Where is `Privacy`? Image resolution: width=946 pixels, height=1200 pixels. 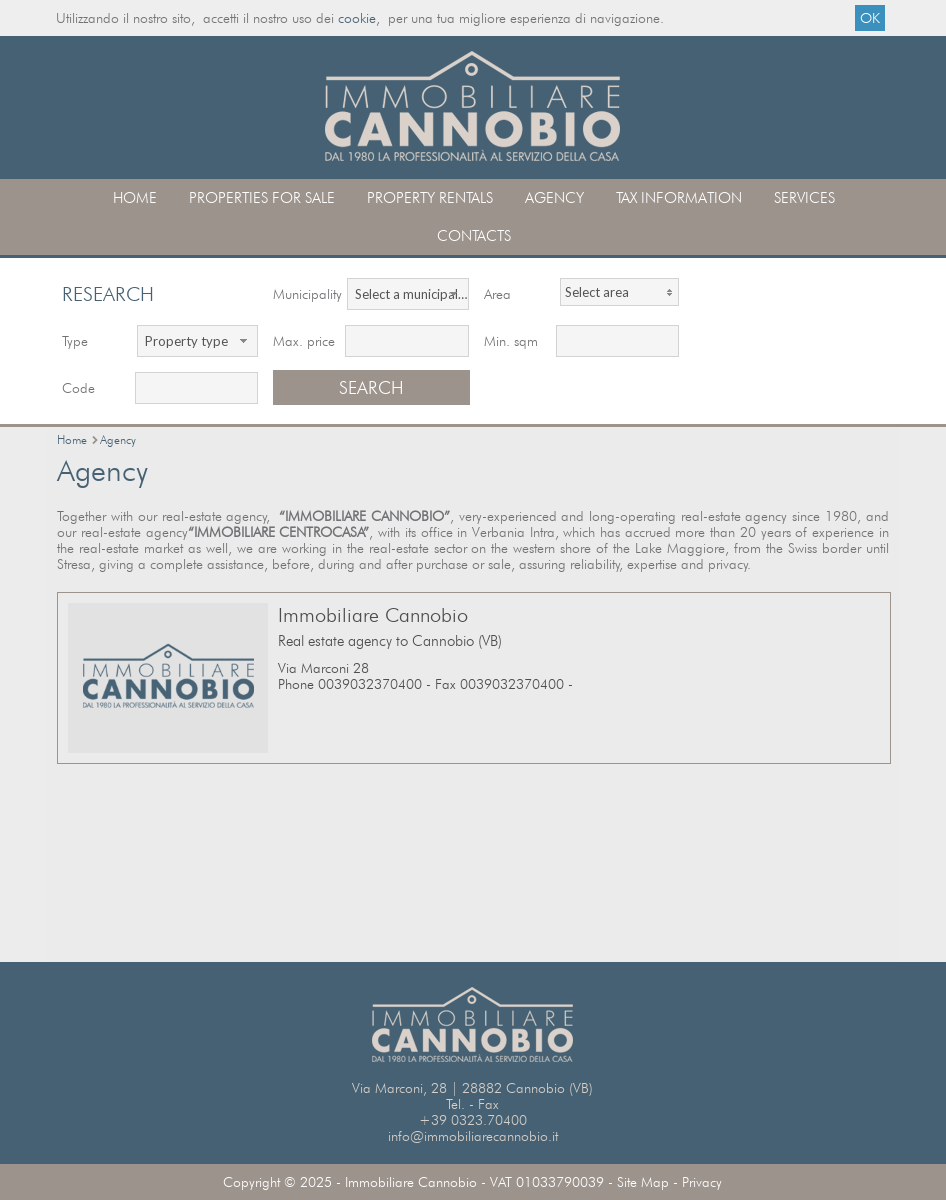 Privacy is located at coordinates (702, 1182).